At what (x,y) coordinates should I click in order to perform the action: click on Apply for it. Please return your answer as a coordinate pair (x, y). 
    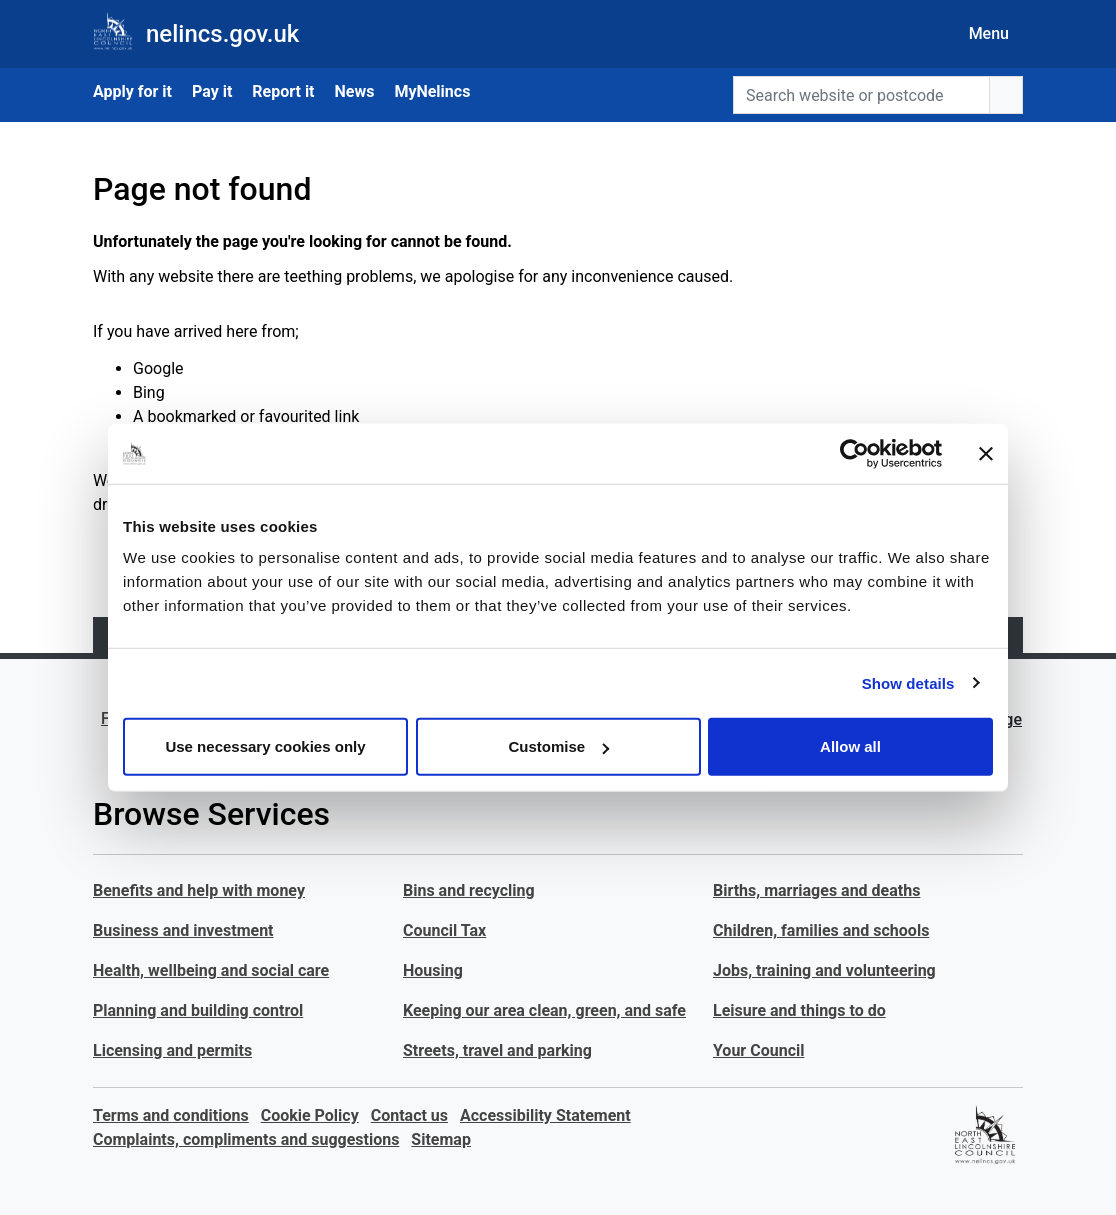
    Looking at the image, I should click on (132, 91).